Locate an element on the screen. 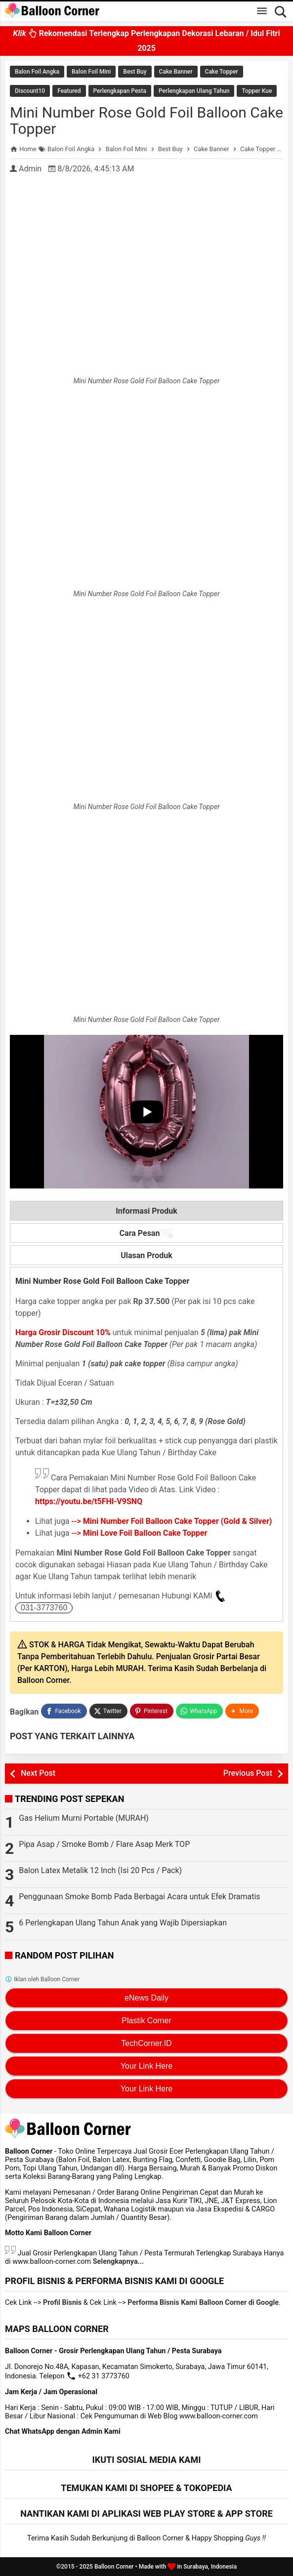 The height and width of the screenshot is (2576, 293). Perlengkapan Ulang Tahun is located at coordinates (194, 90).